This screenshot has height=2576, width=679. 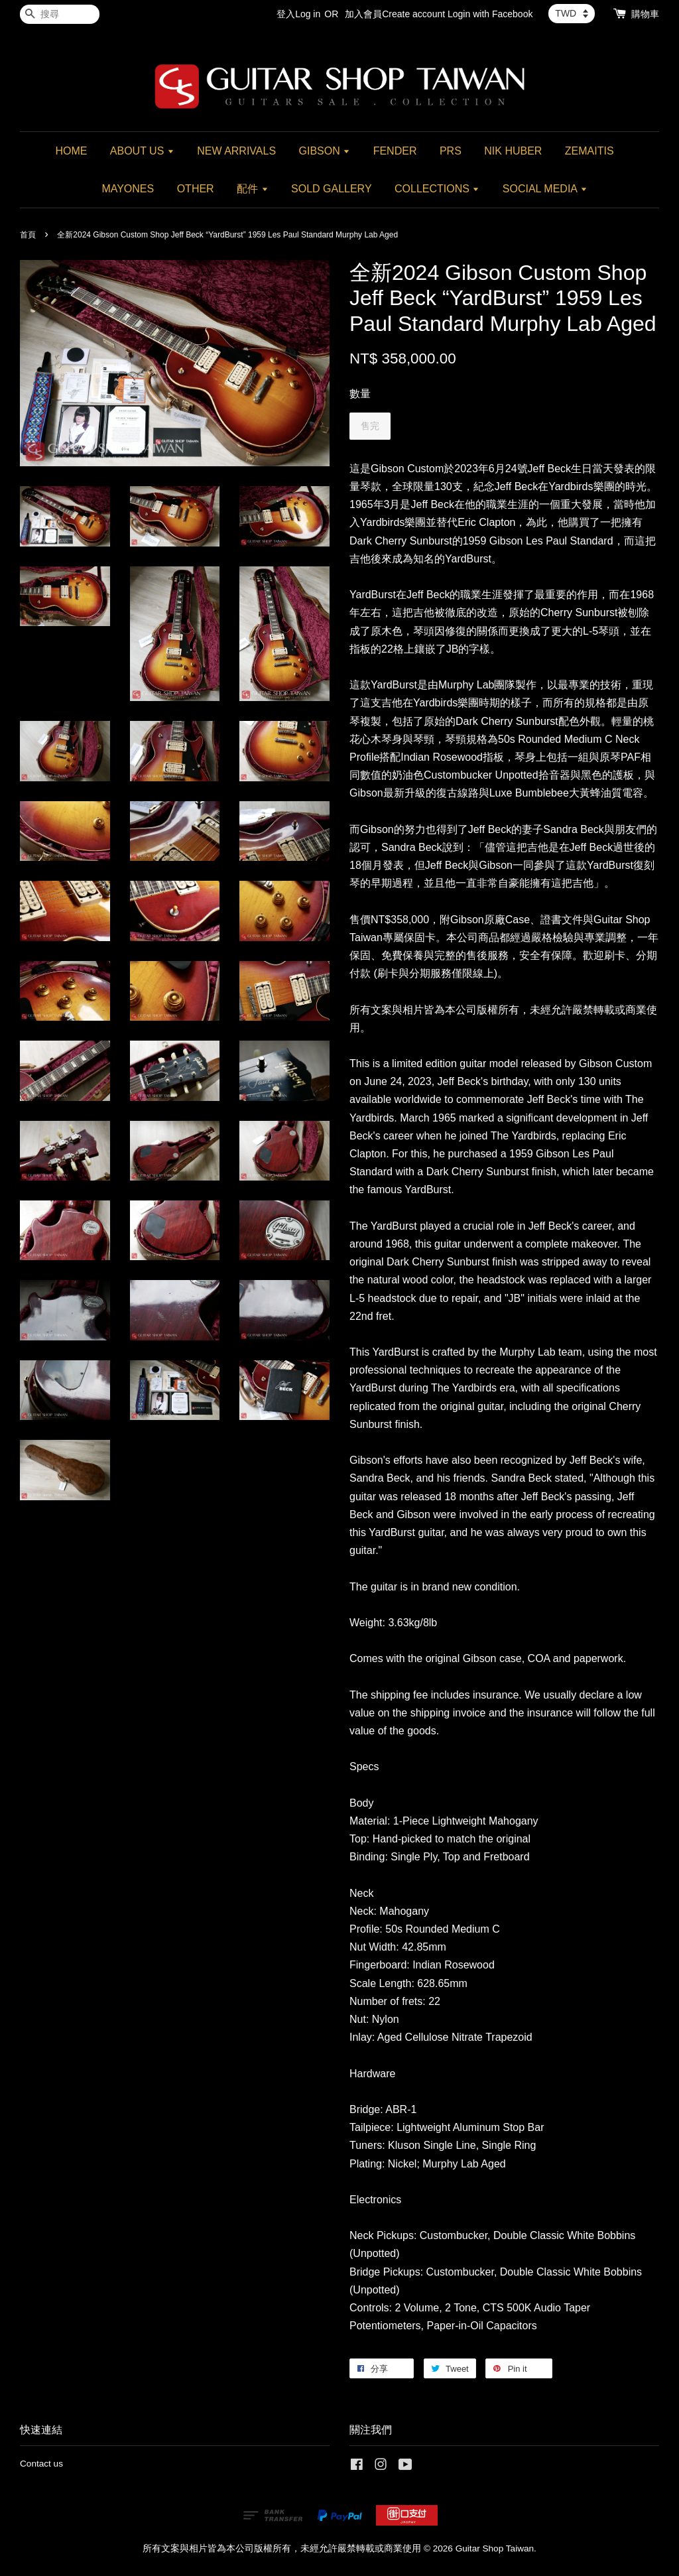 I want to click on MAYONES, so click(x=127, y=188).